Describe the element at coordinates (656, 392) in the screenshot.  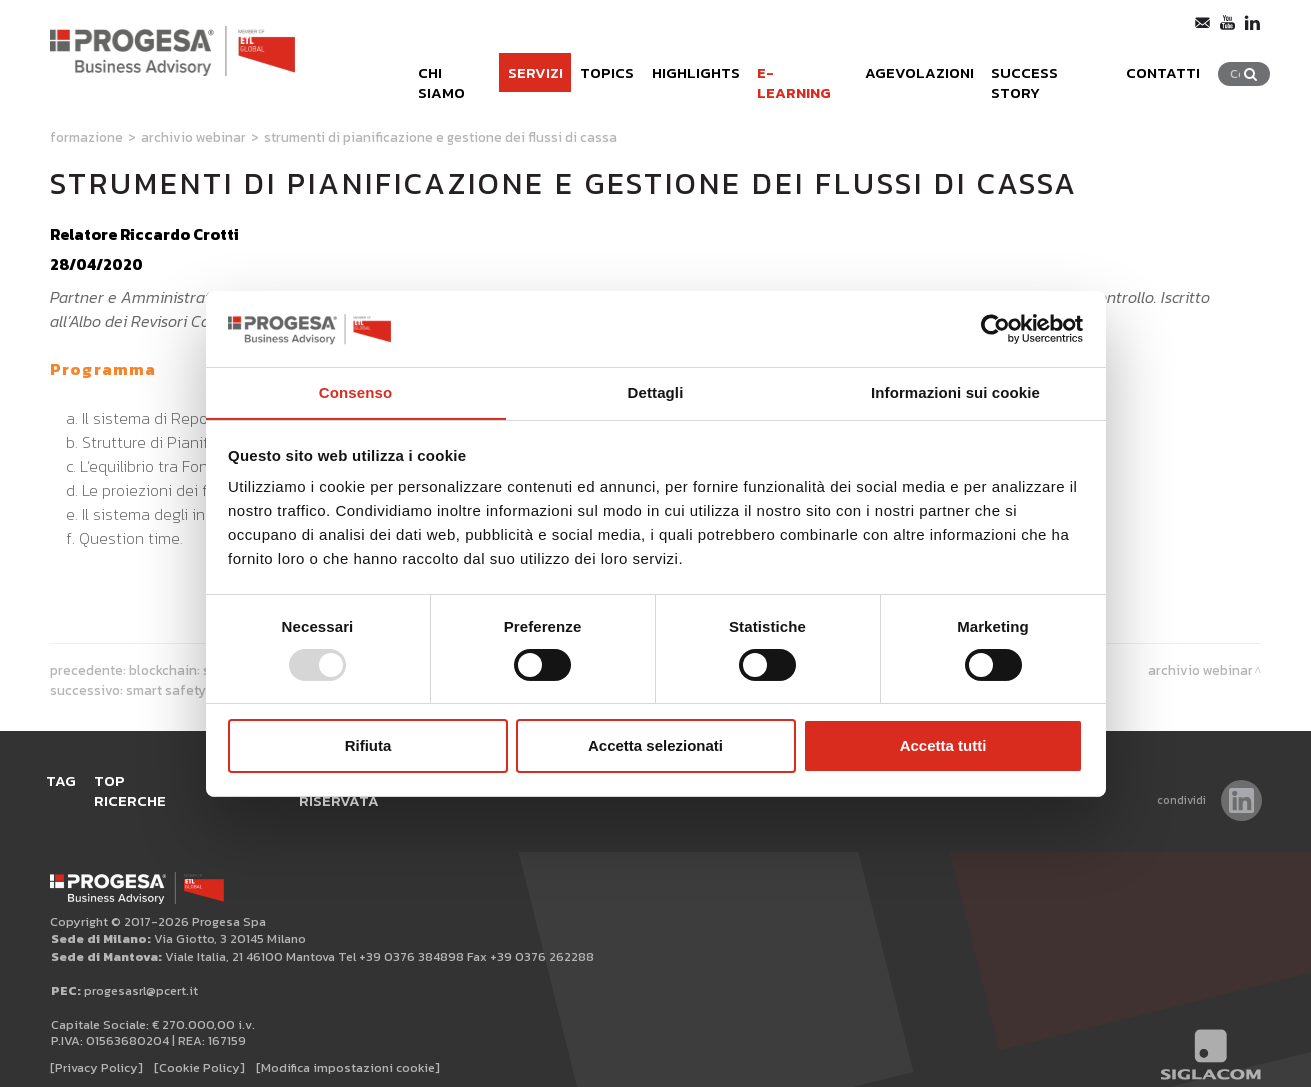
I see `Dettagli [tab]` at that location.